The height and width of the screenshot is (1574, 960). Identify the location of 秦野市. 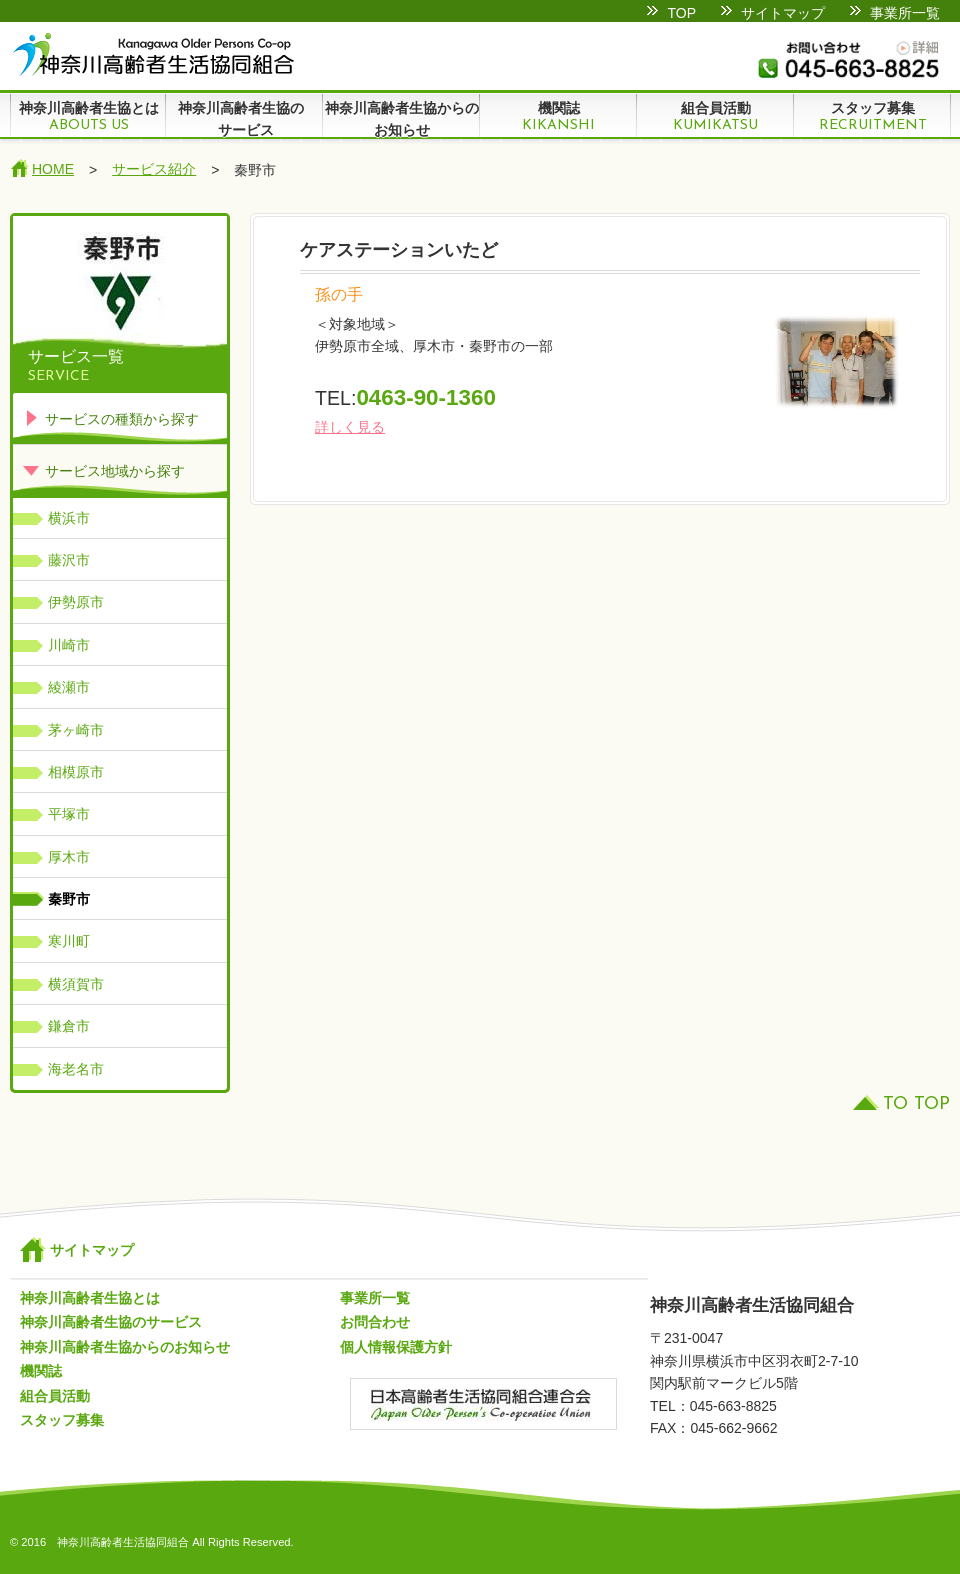
(69, 899).